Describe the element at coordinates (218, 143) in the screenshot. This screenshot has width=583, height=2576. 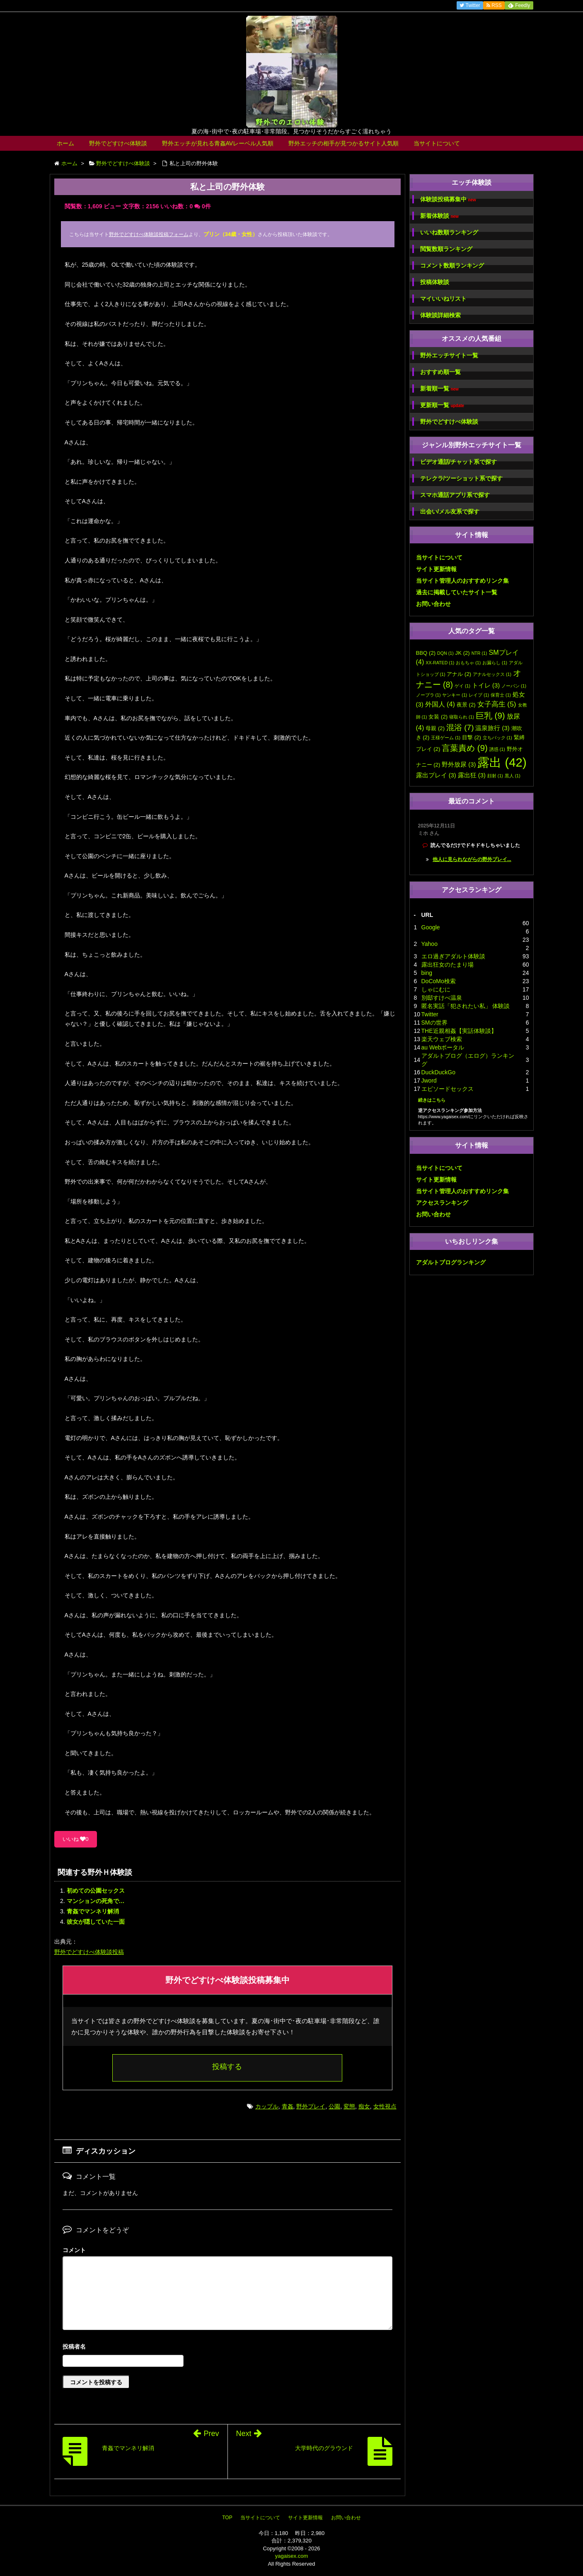
I see `野外エッチが見れる青姦AVレーベル人気順` at that location.